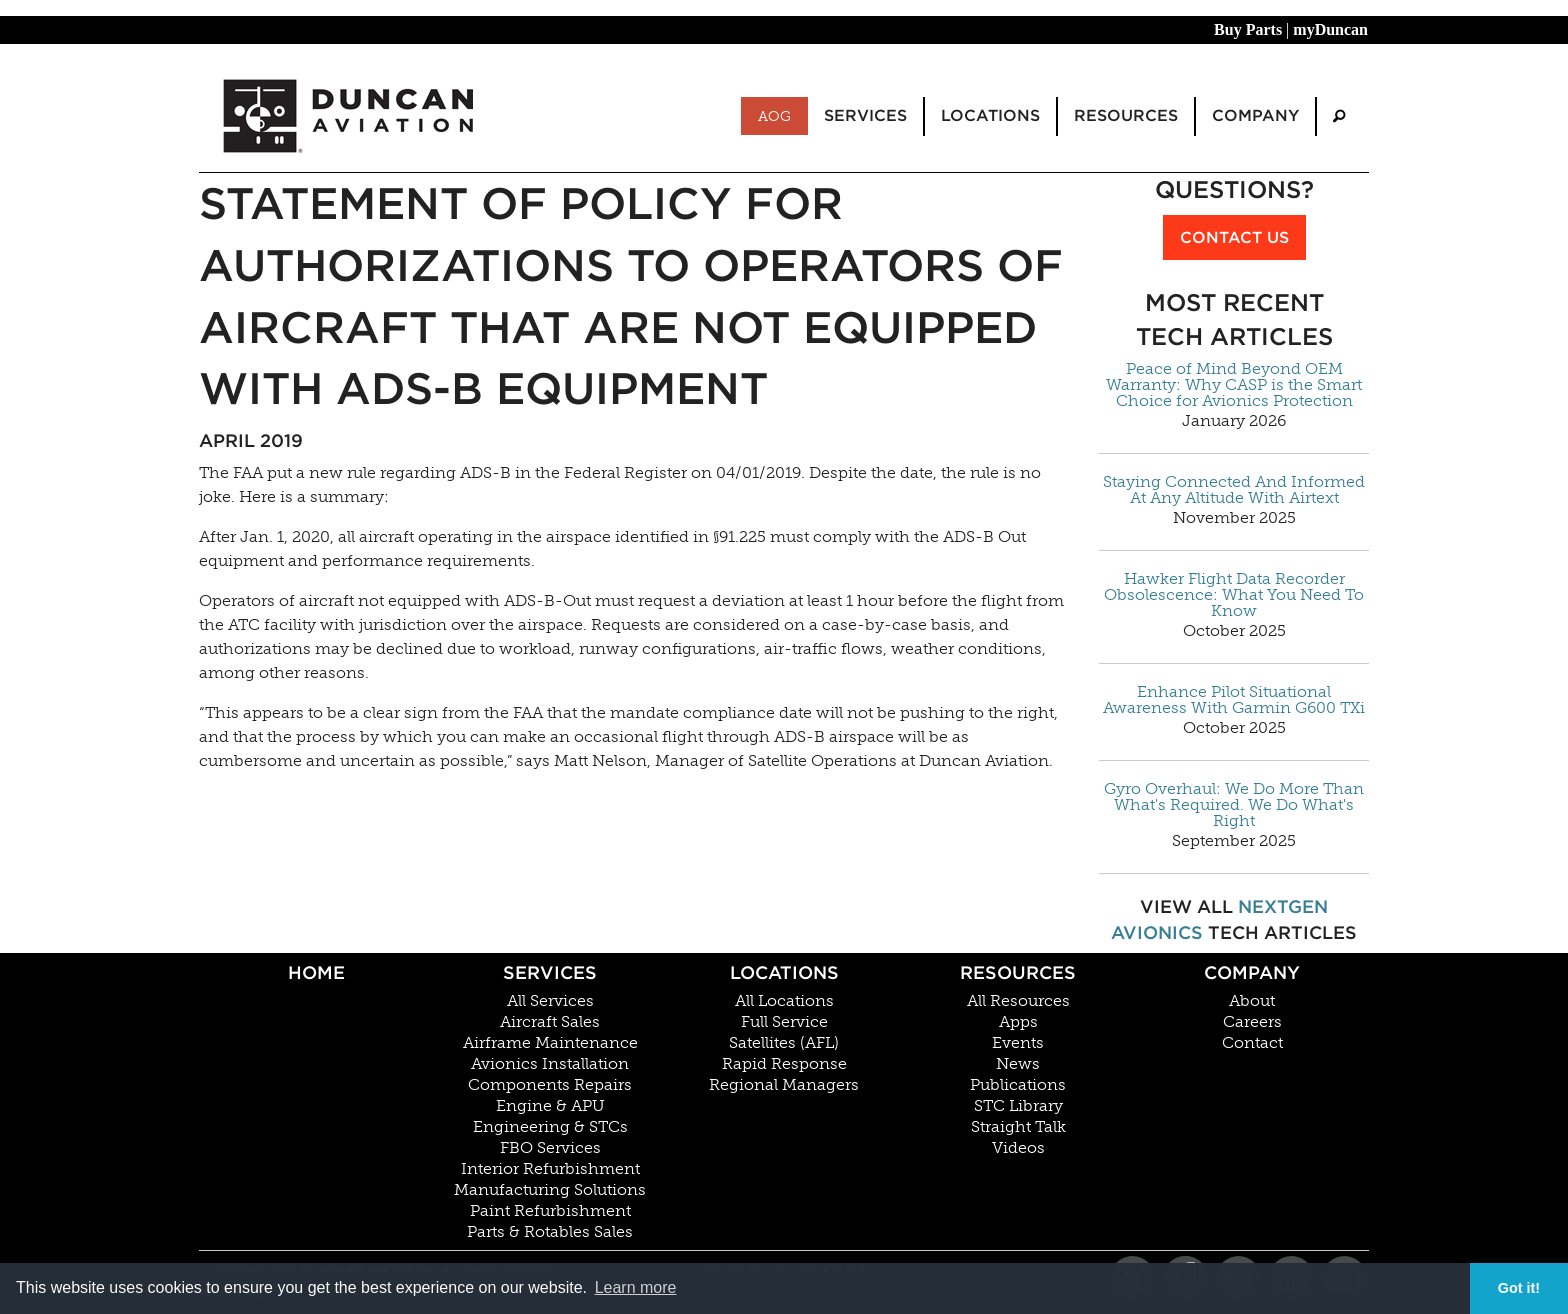 This screenshot has width=1568, height=1314. Describe the element at coordinates (1018, 1085) in the screenshot. I see `Publications` at that location.